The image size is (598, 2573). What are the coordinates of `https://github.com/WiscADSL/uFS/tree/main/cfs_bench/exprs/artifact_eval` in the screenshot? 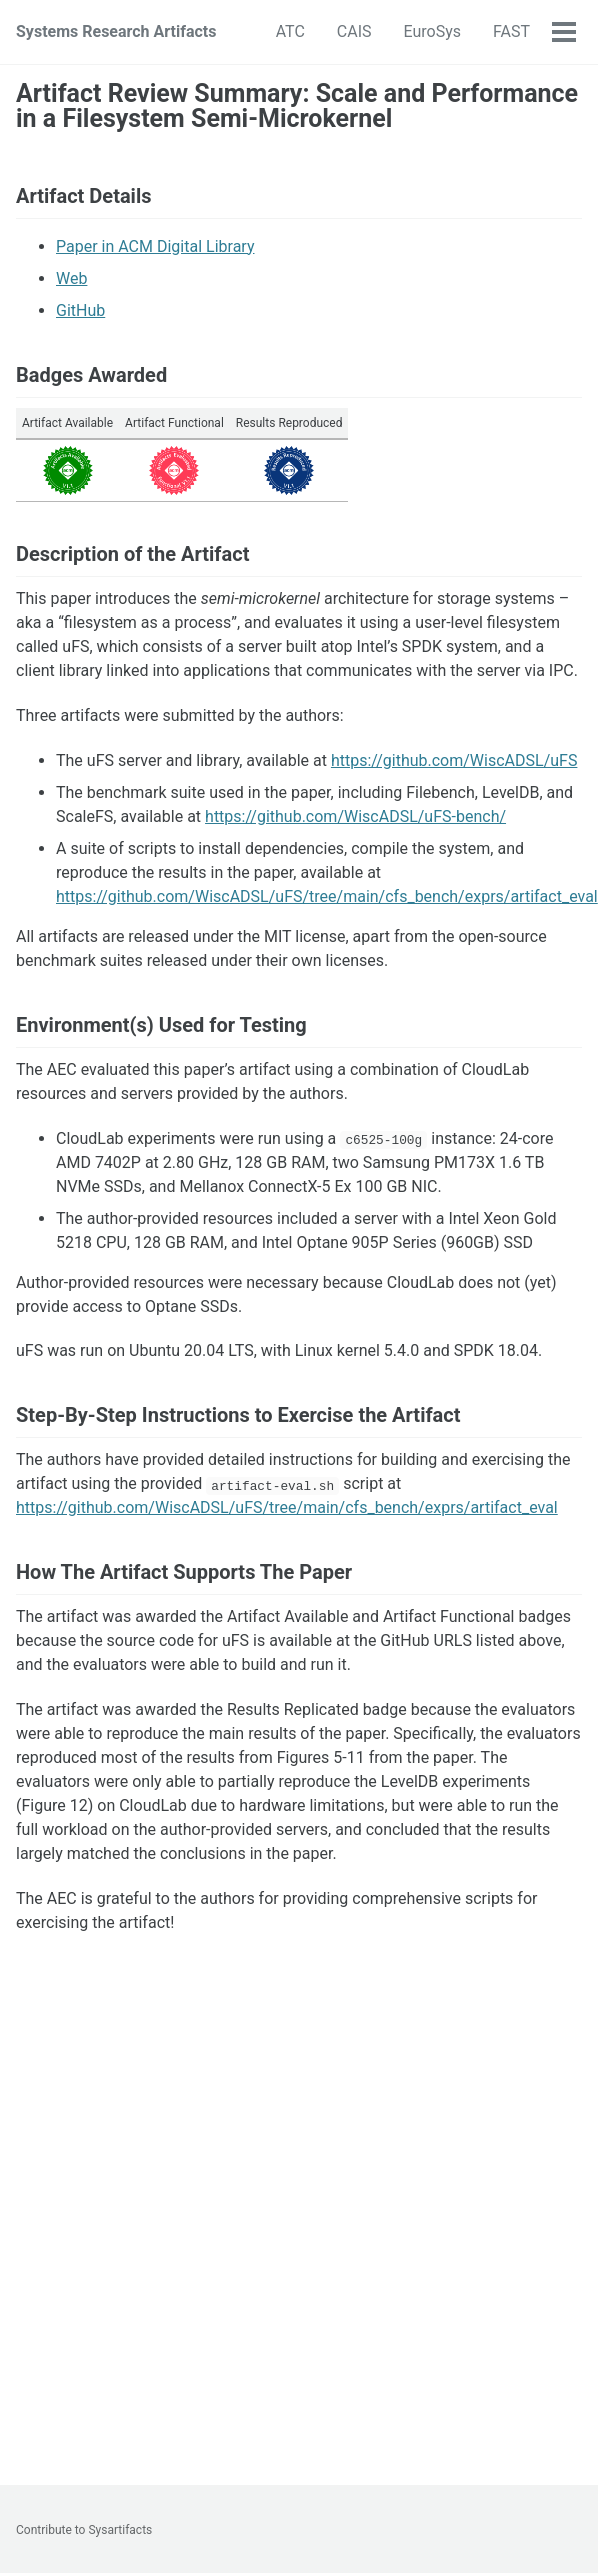 It's located at (327, 896).